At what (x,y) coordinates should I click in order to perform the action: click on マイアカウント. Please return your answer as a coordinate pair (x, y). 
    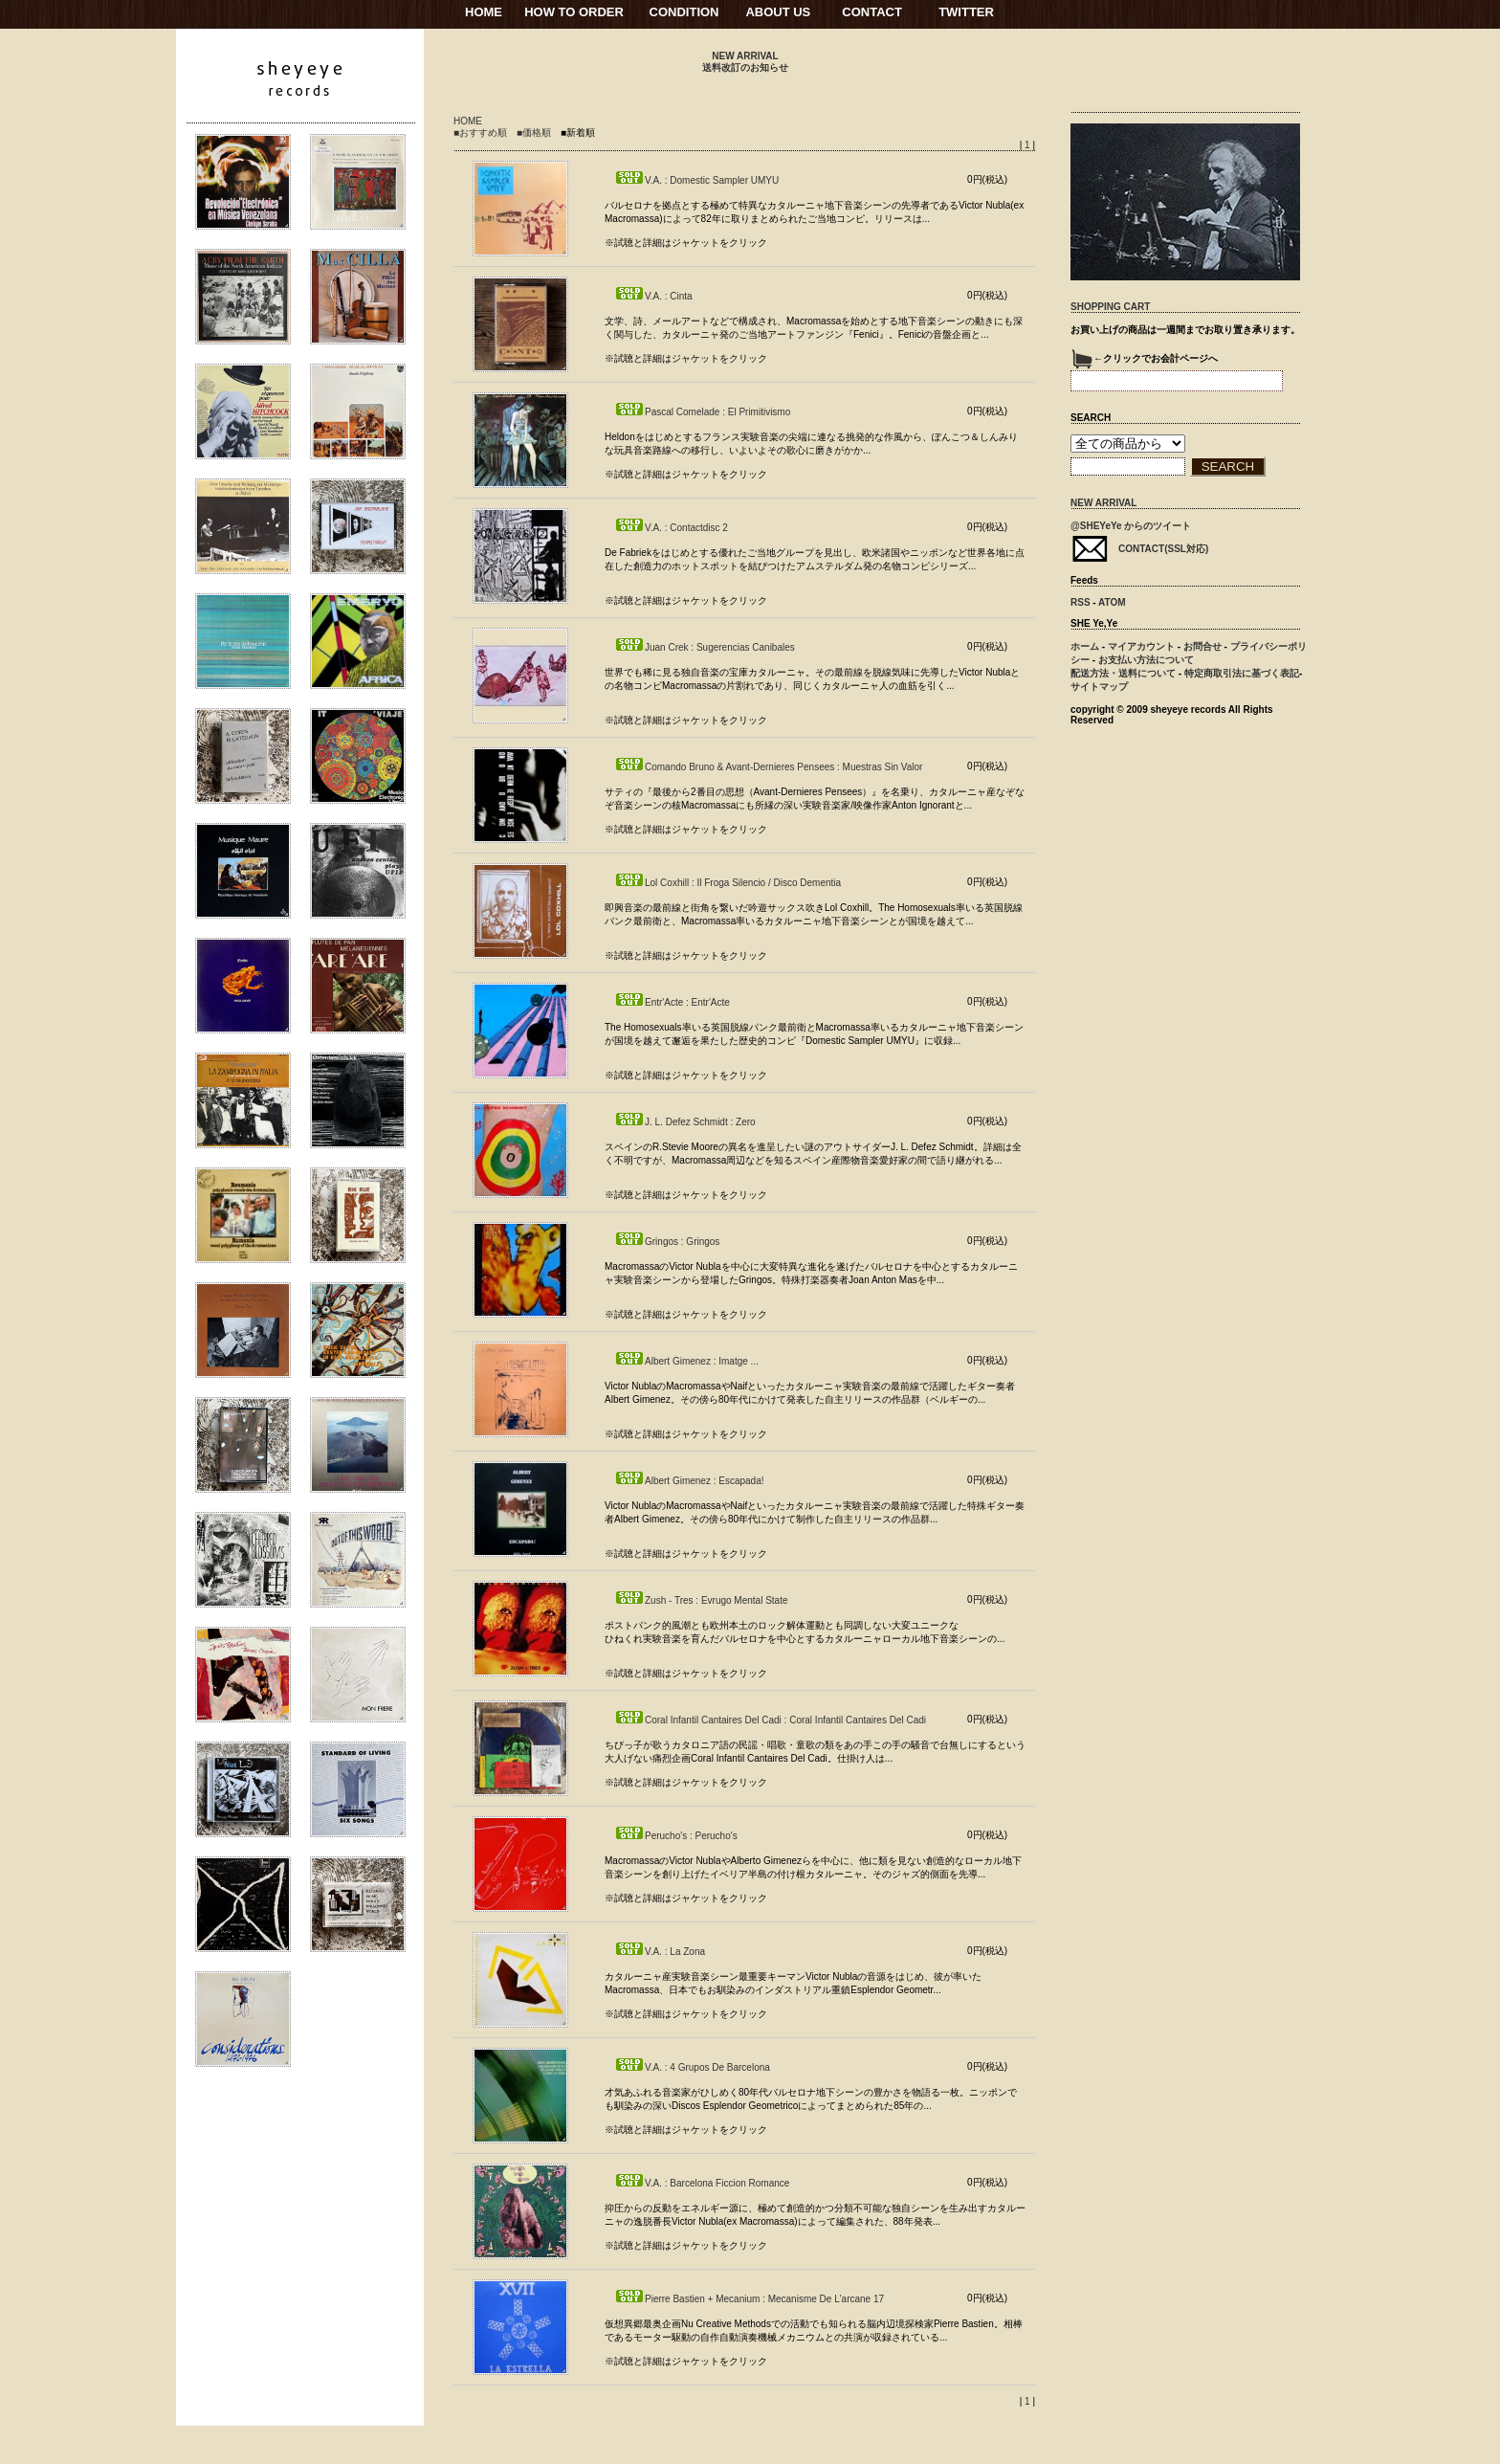
    Looking at the image, I should click on (1141, 646).